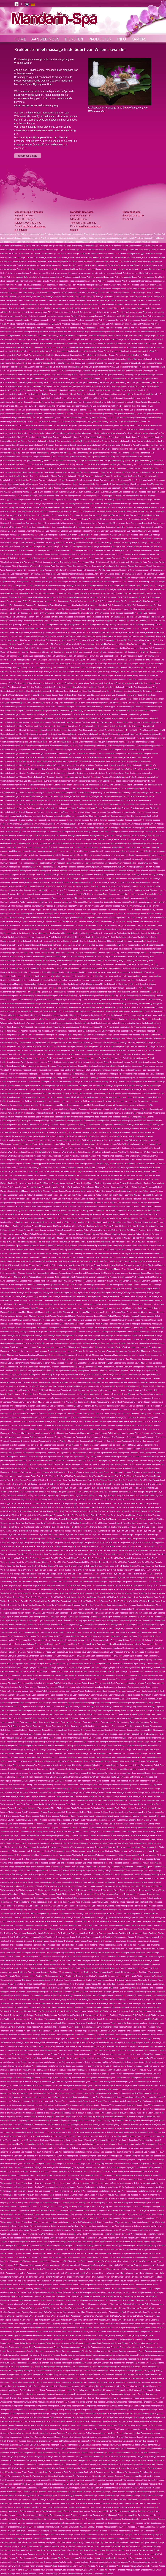 The image size is (166, 2576). I want to click on Hammam massage Ooij, so click(57, 890).